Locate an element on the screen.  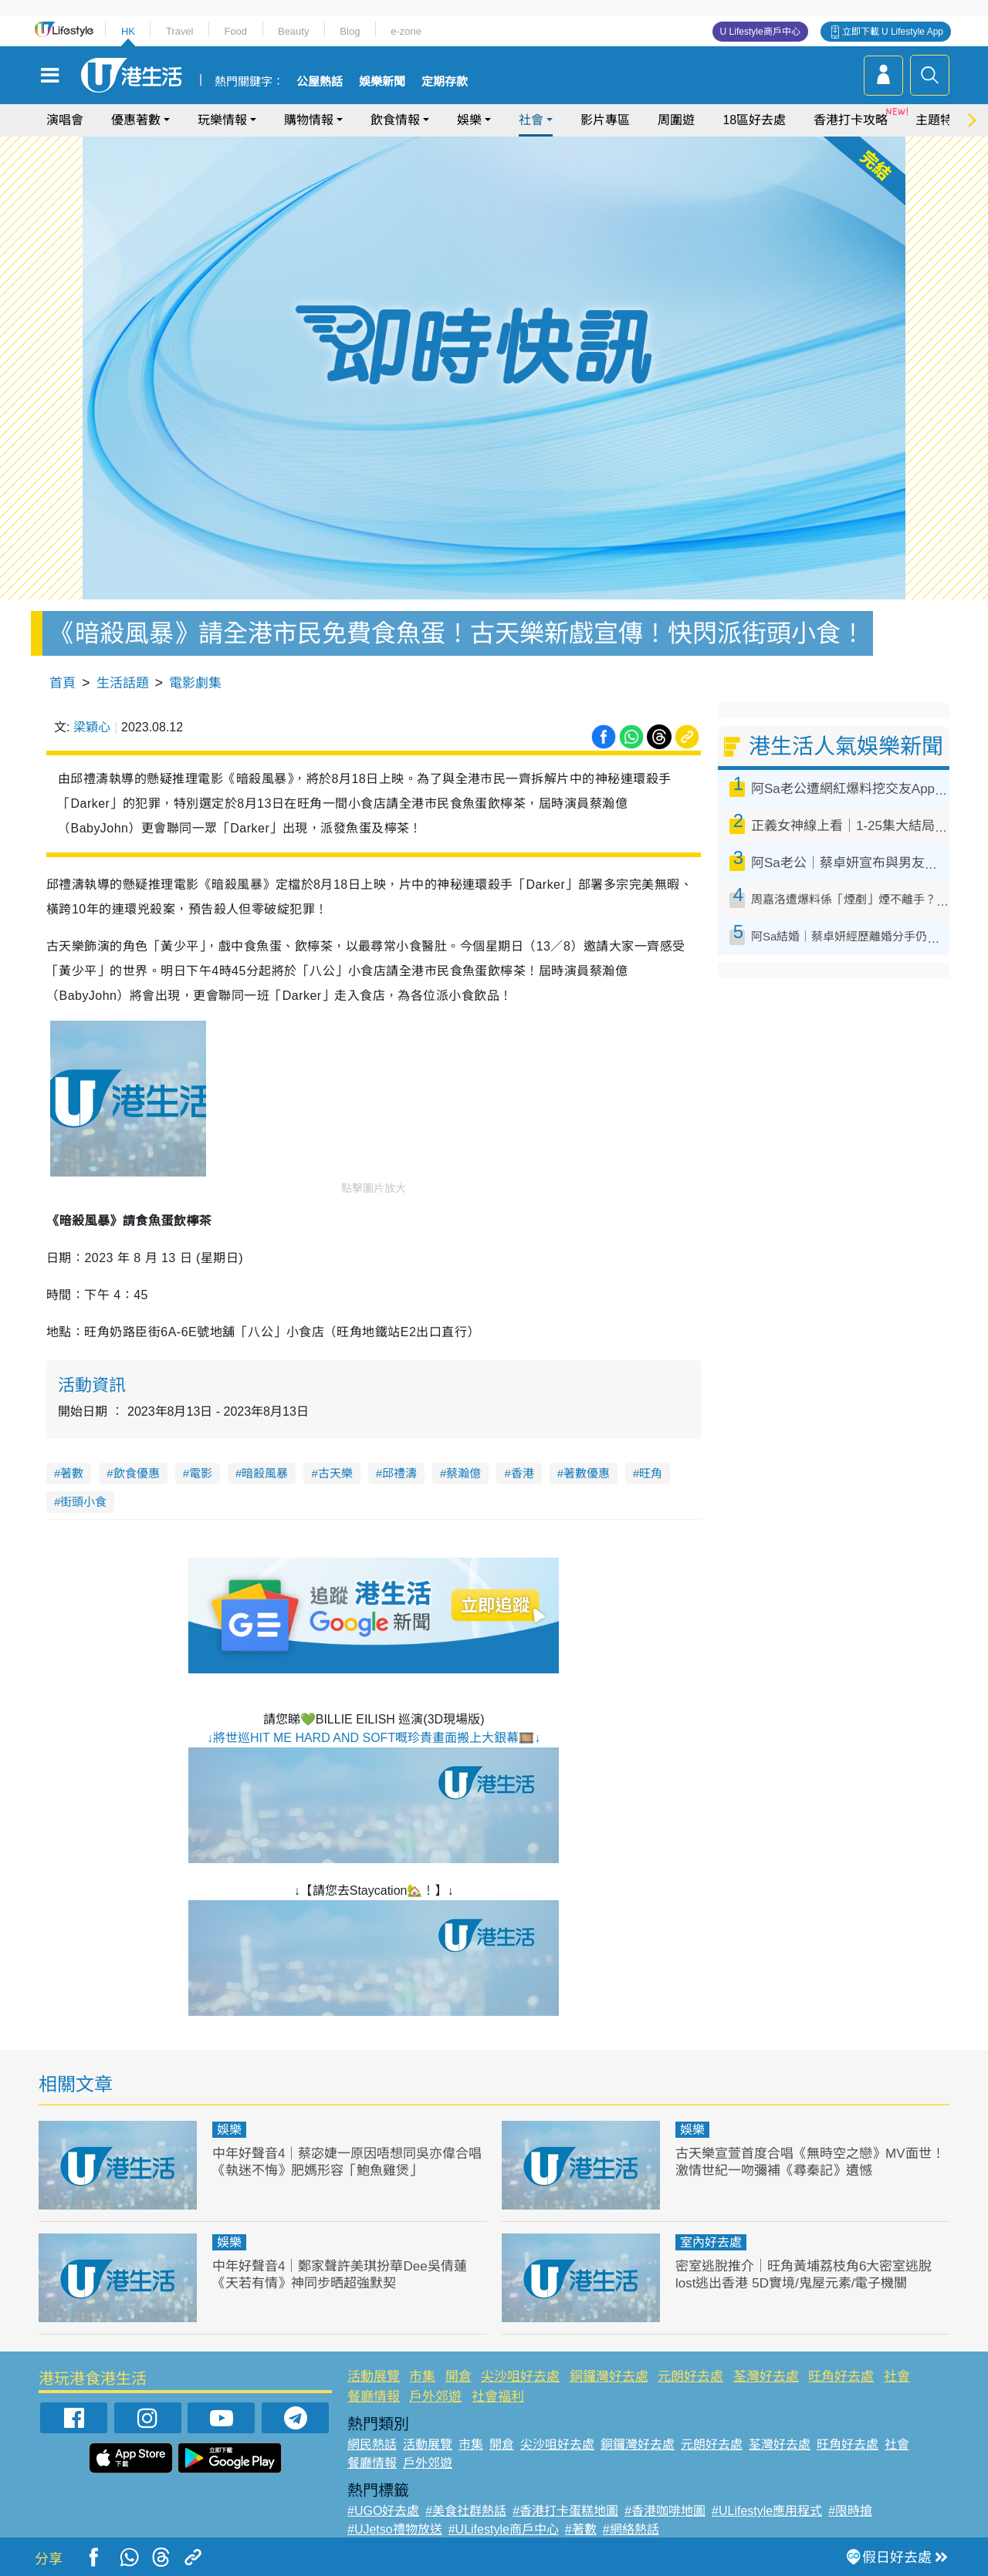
周圍遊 is located at coordinates (676, 120).